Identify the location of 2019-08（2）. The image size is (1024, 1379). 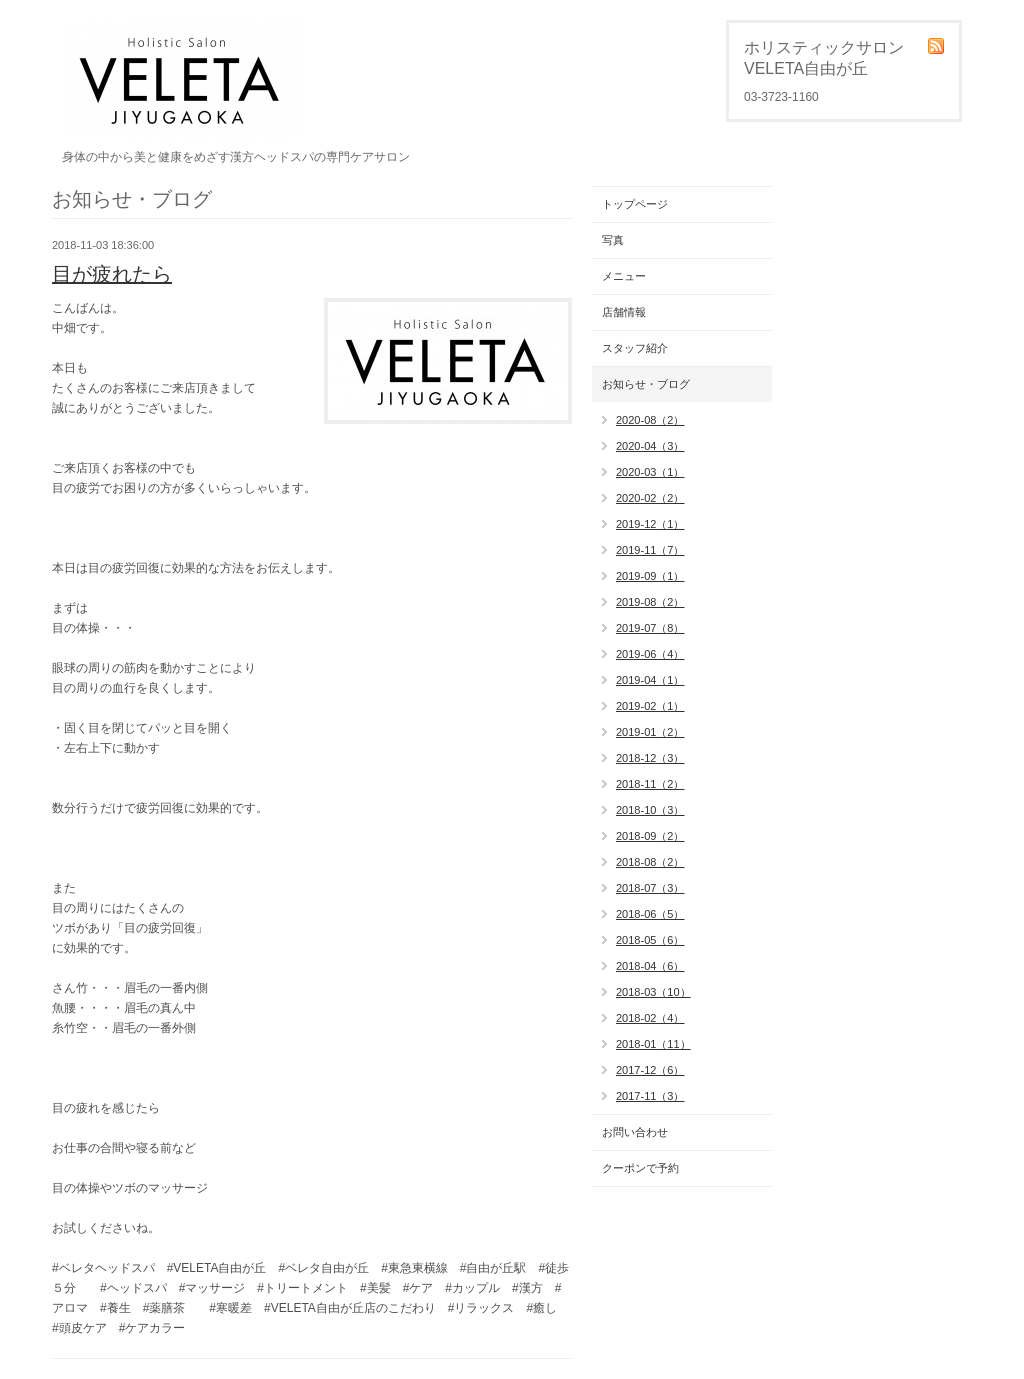
(650, 602).